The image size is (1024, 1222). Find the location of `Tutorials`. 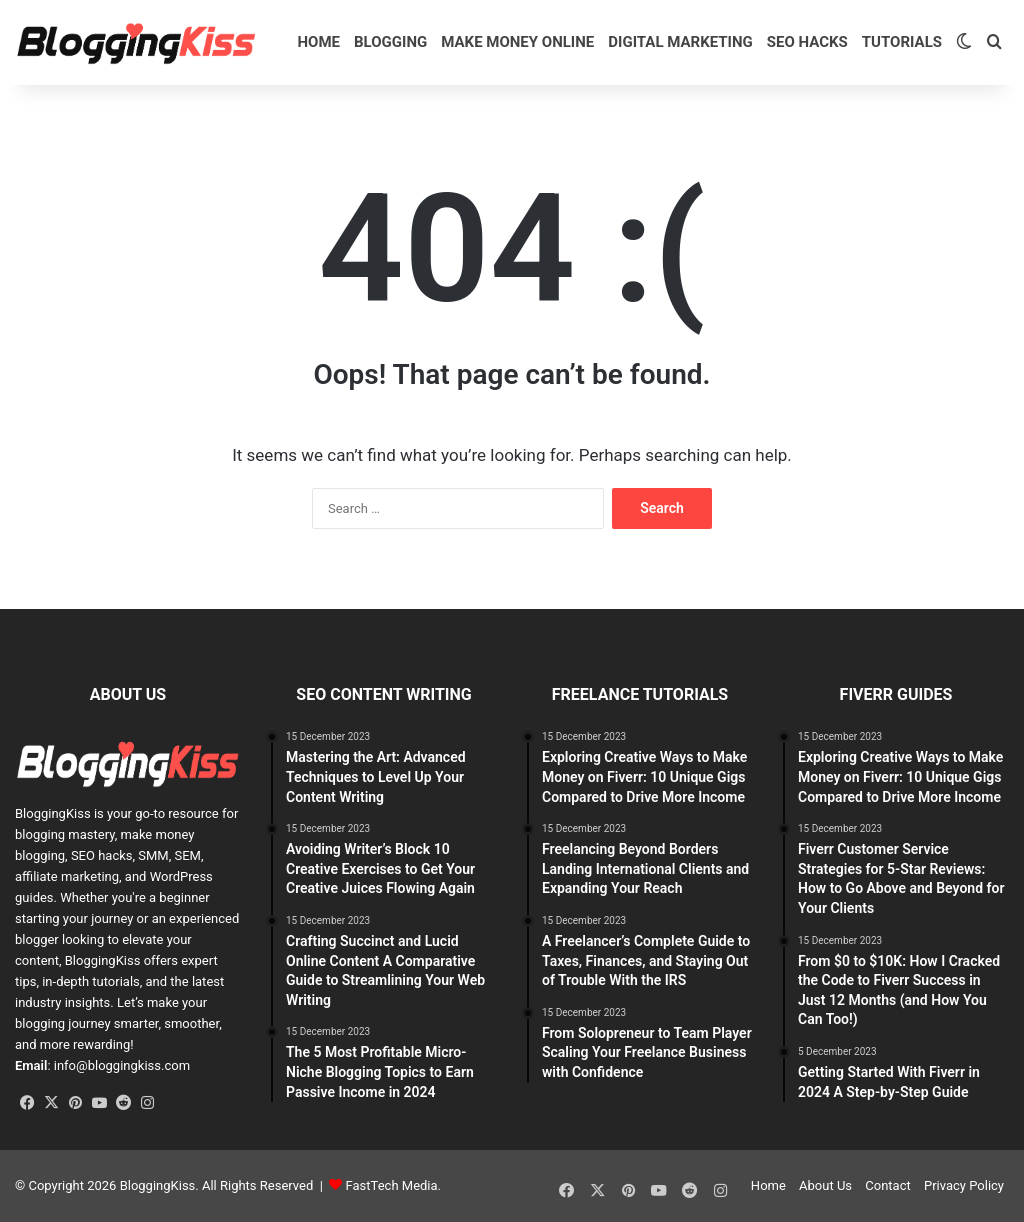

Tutorials is located at coordinates (902, 42).